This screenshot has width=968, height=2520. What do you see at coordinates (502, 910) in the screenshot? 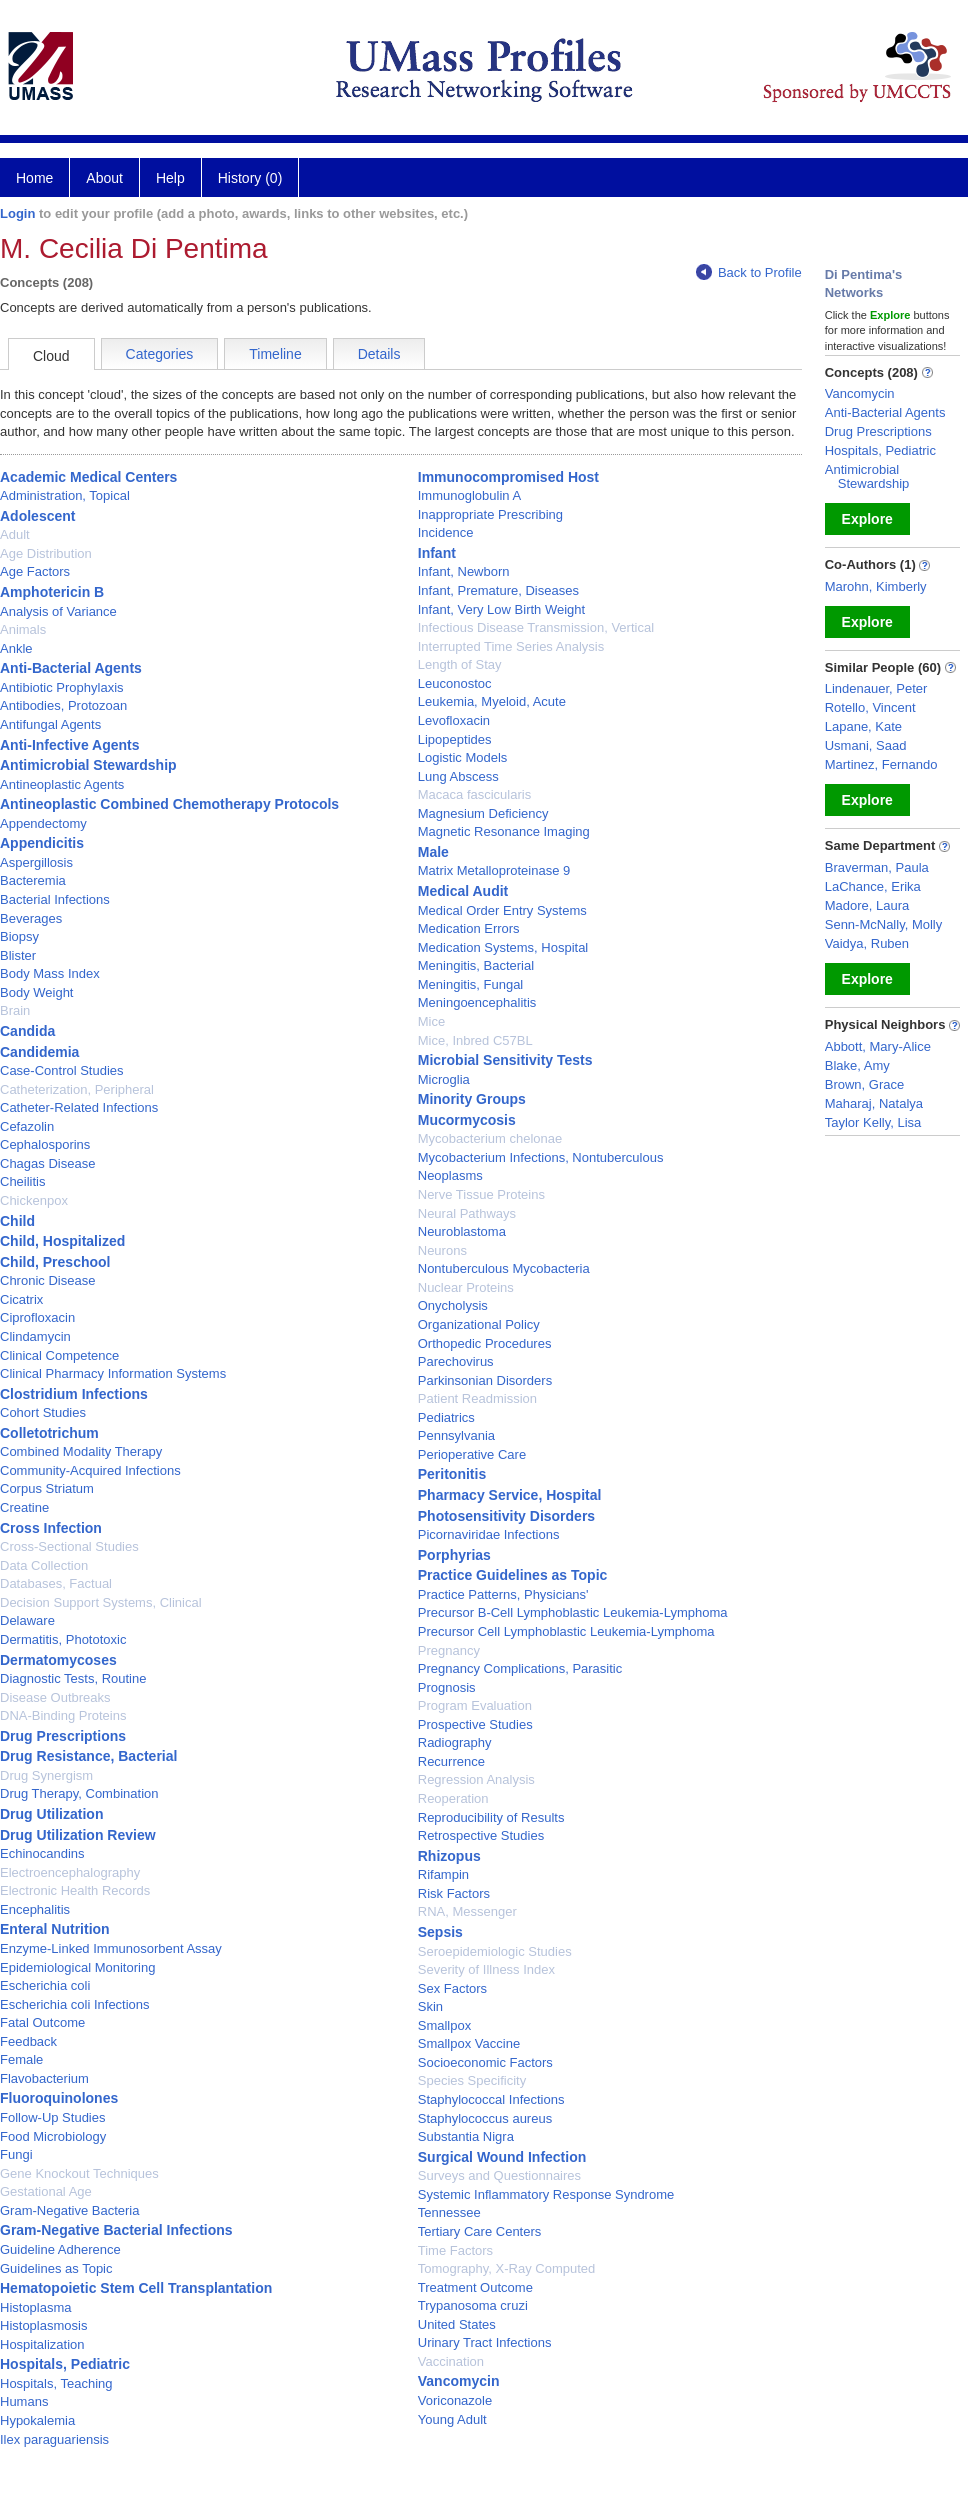
I see `Medical Order Entry Systems` at bounding box center [502, 910].